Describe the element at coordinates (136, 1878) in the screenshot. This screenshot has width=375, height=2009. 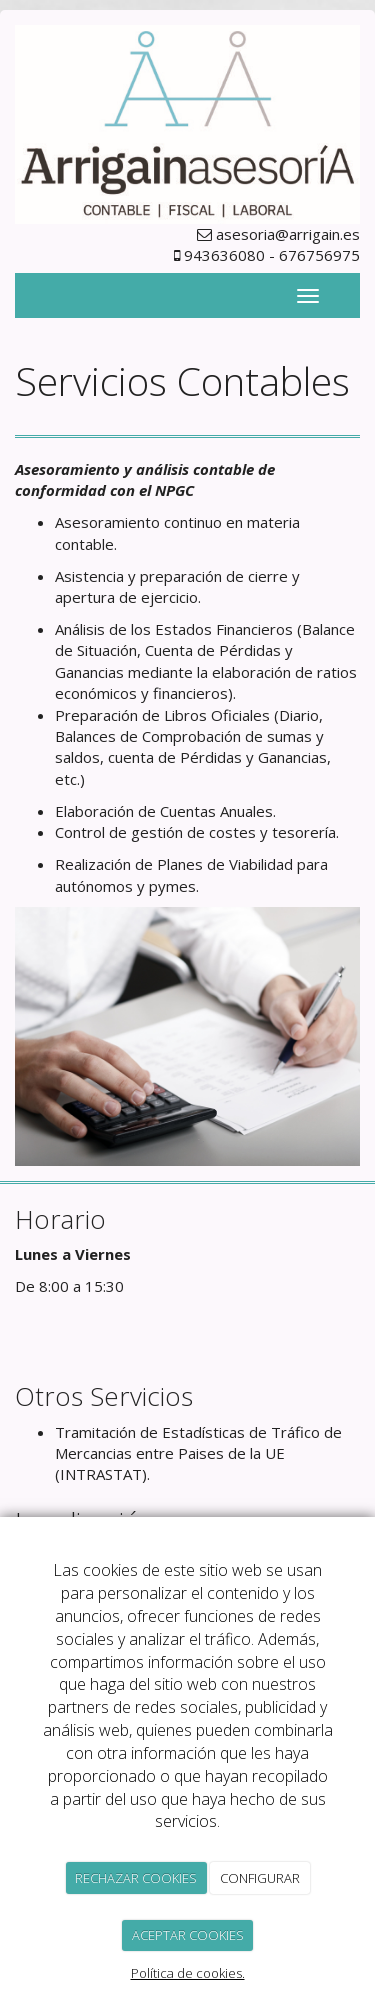
I see `RECHAZAR COOKIES` at that location.